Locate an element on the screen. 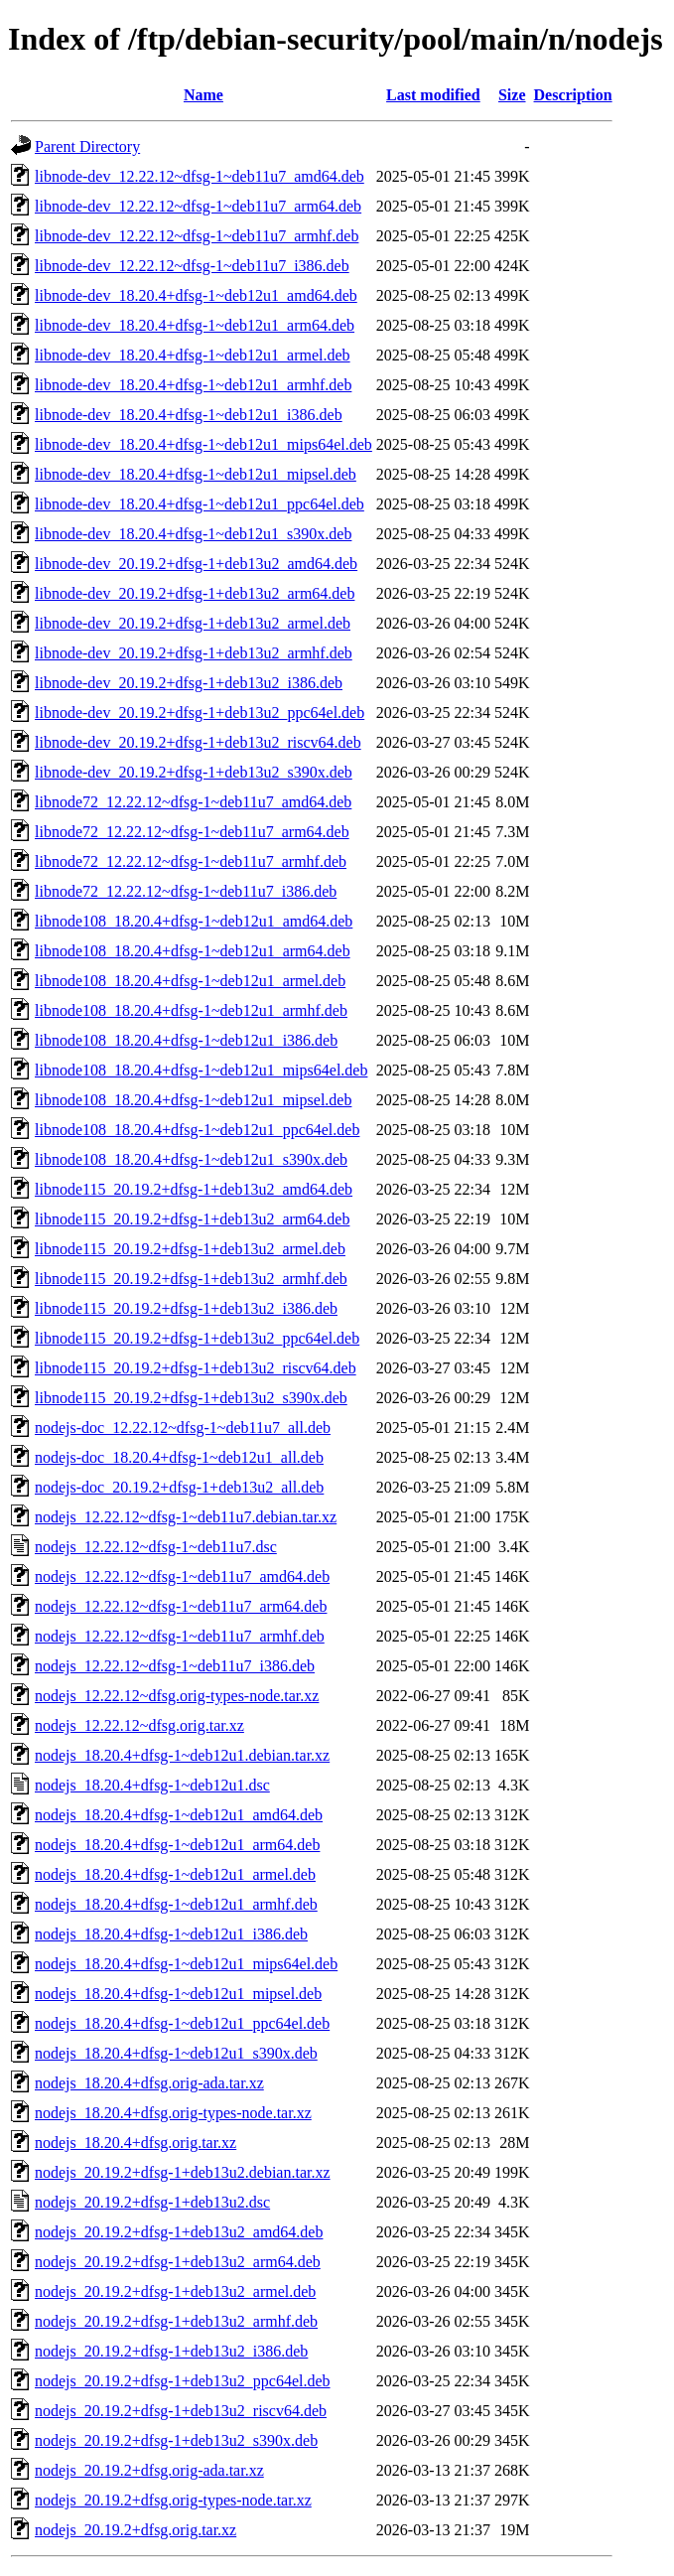  nodejs_20.19.2+dfsg.orig-ada.tar.xz is located at coordinates (149, 2470).